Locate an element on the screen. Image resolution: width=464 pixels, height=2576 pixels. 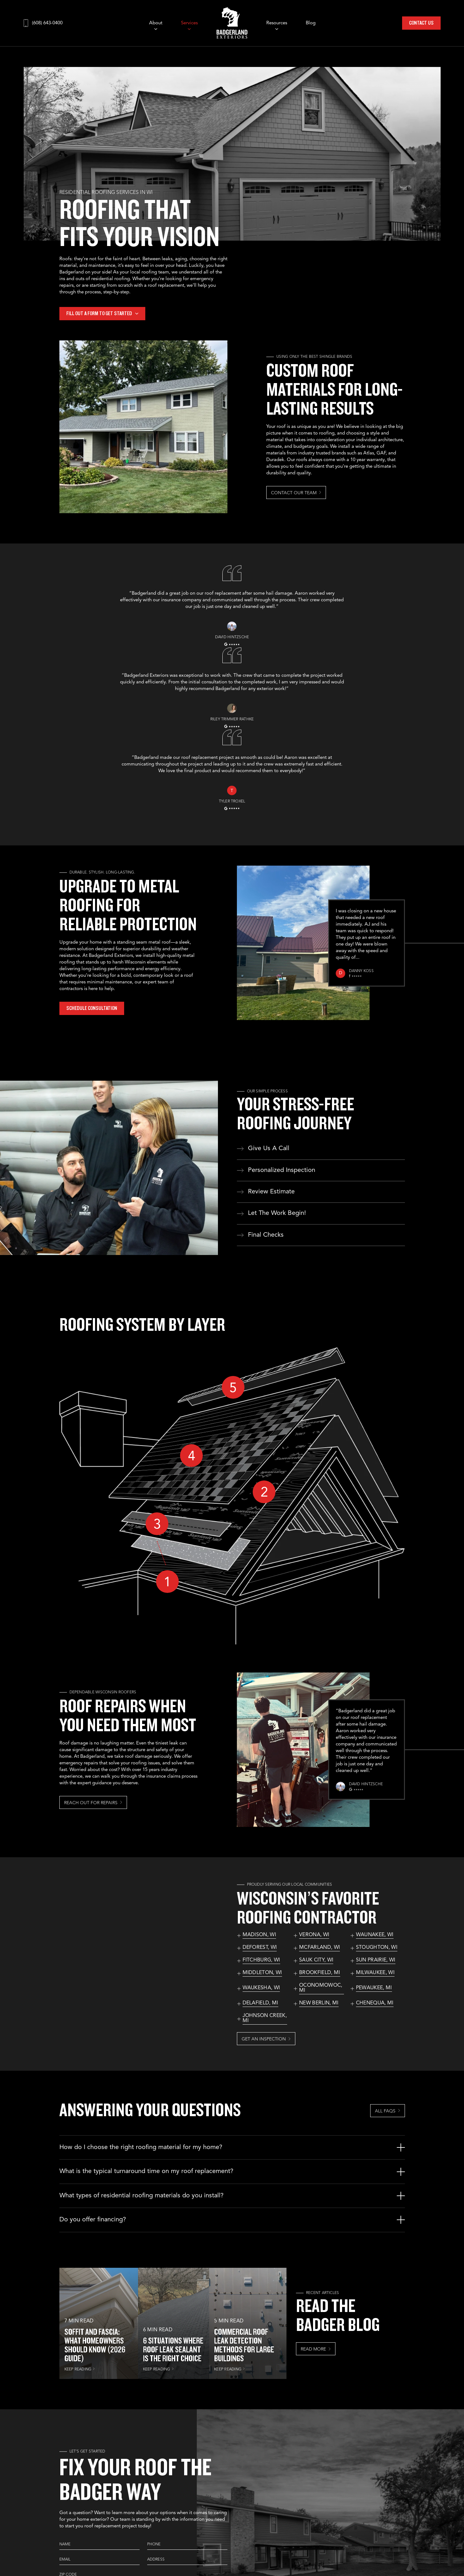
Contact Our Team [More about Contact Our Team] is located at coordinates (293, 493).